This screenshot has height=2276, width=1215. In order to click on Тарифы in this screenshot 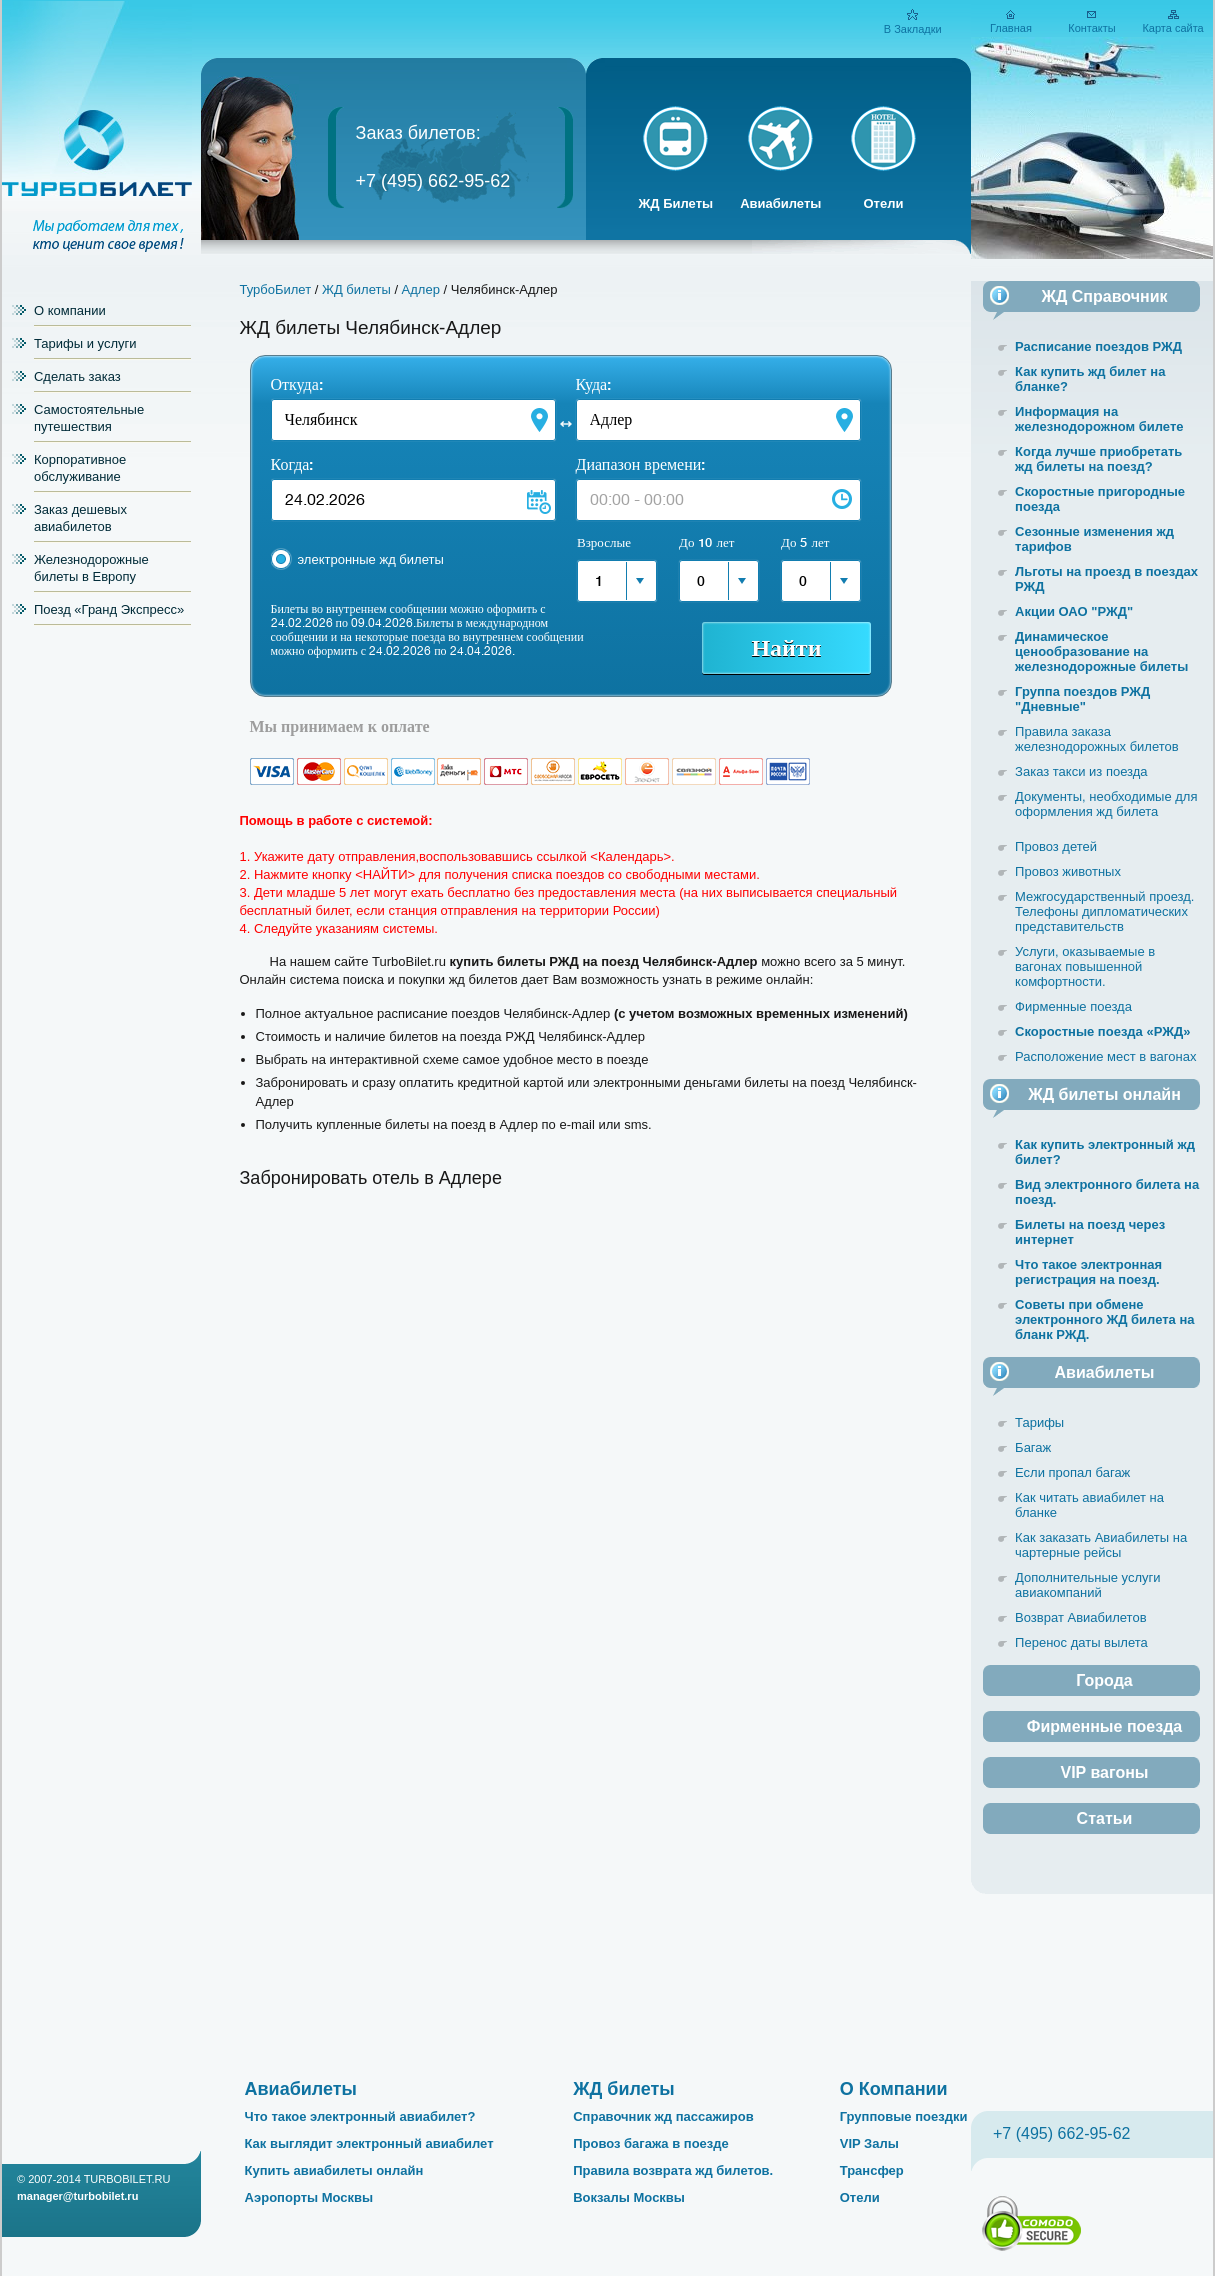, I will do `click(1039, 1422)`.